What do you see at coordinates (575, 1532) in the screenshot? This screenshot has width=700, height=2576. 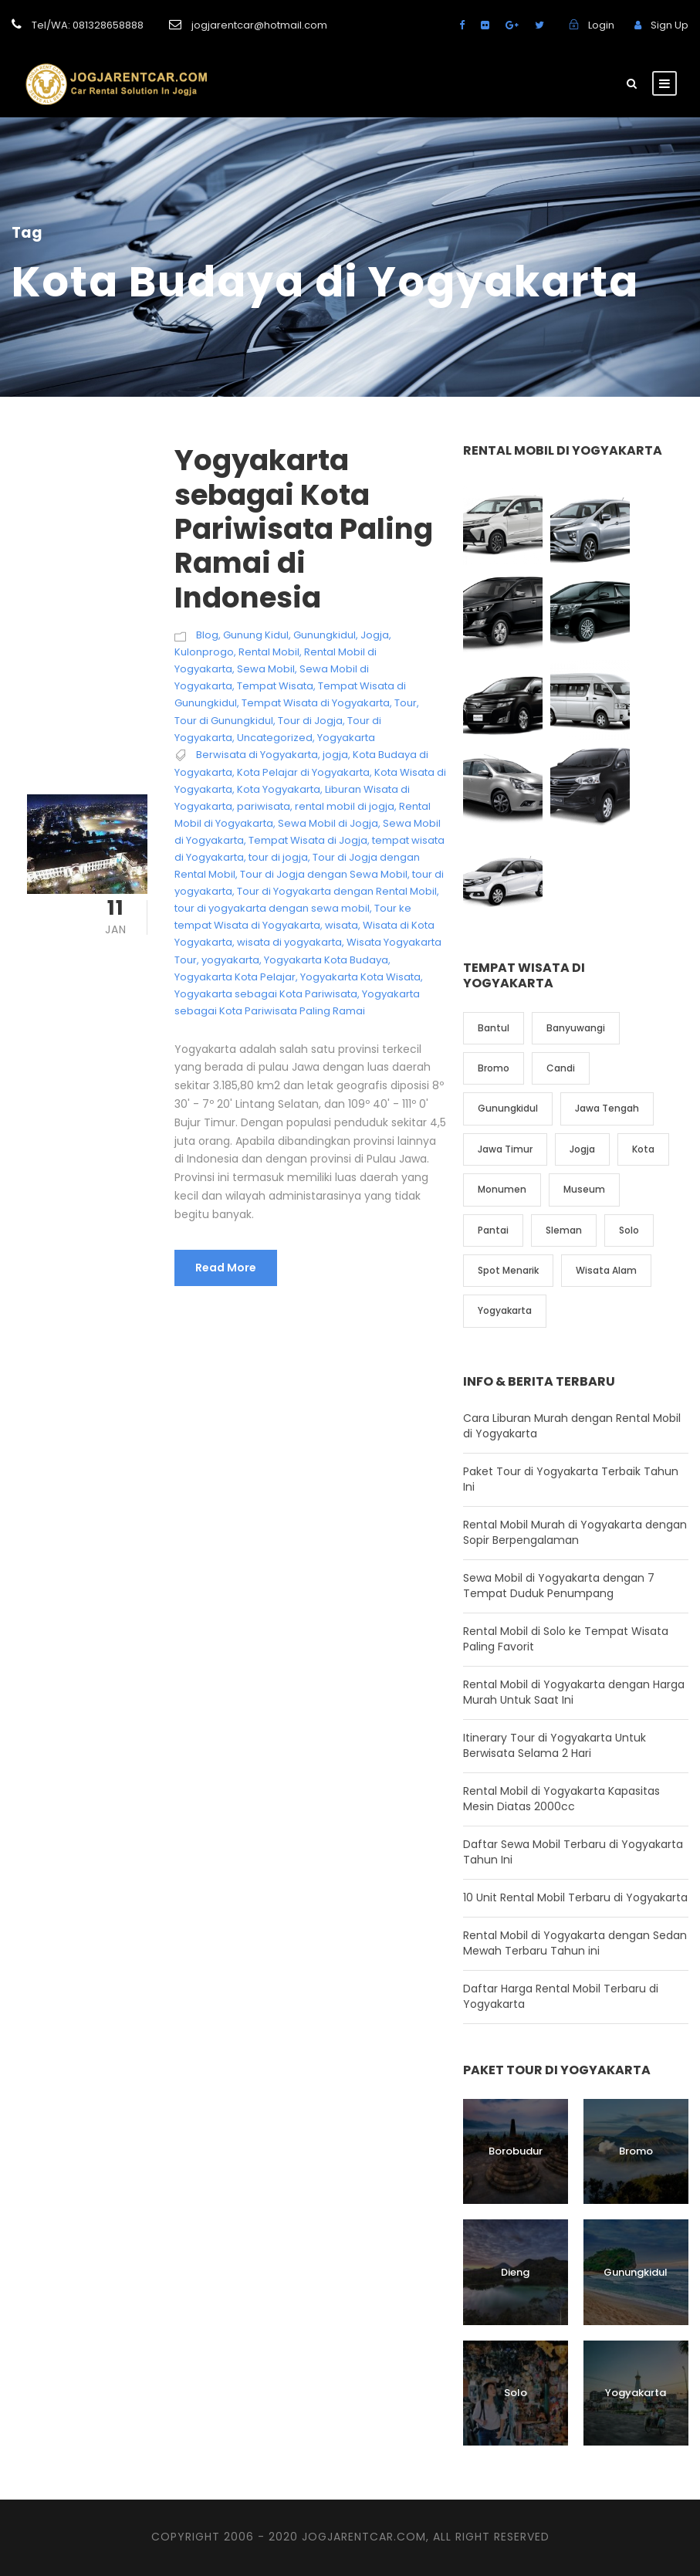 I see `Rental Mobil Murah di Yogyakarta dengan Sopir Berpengalaman` at bounding box center [575, 1532].